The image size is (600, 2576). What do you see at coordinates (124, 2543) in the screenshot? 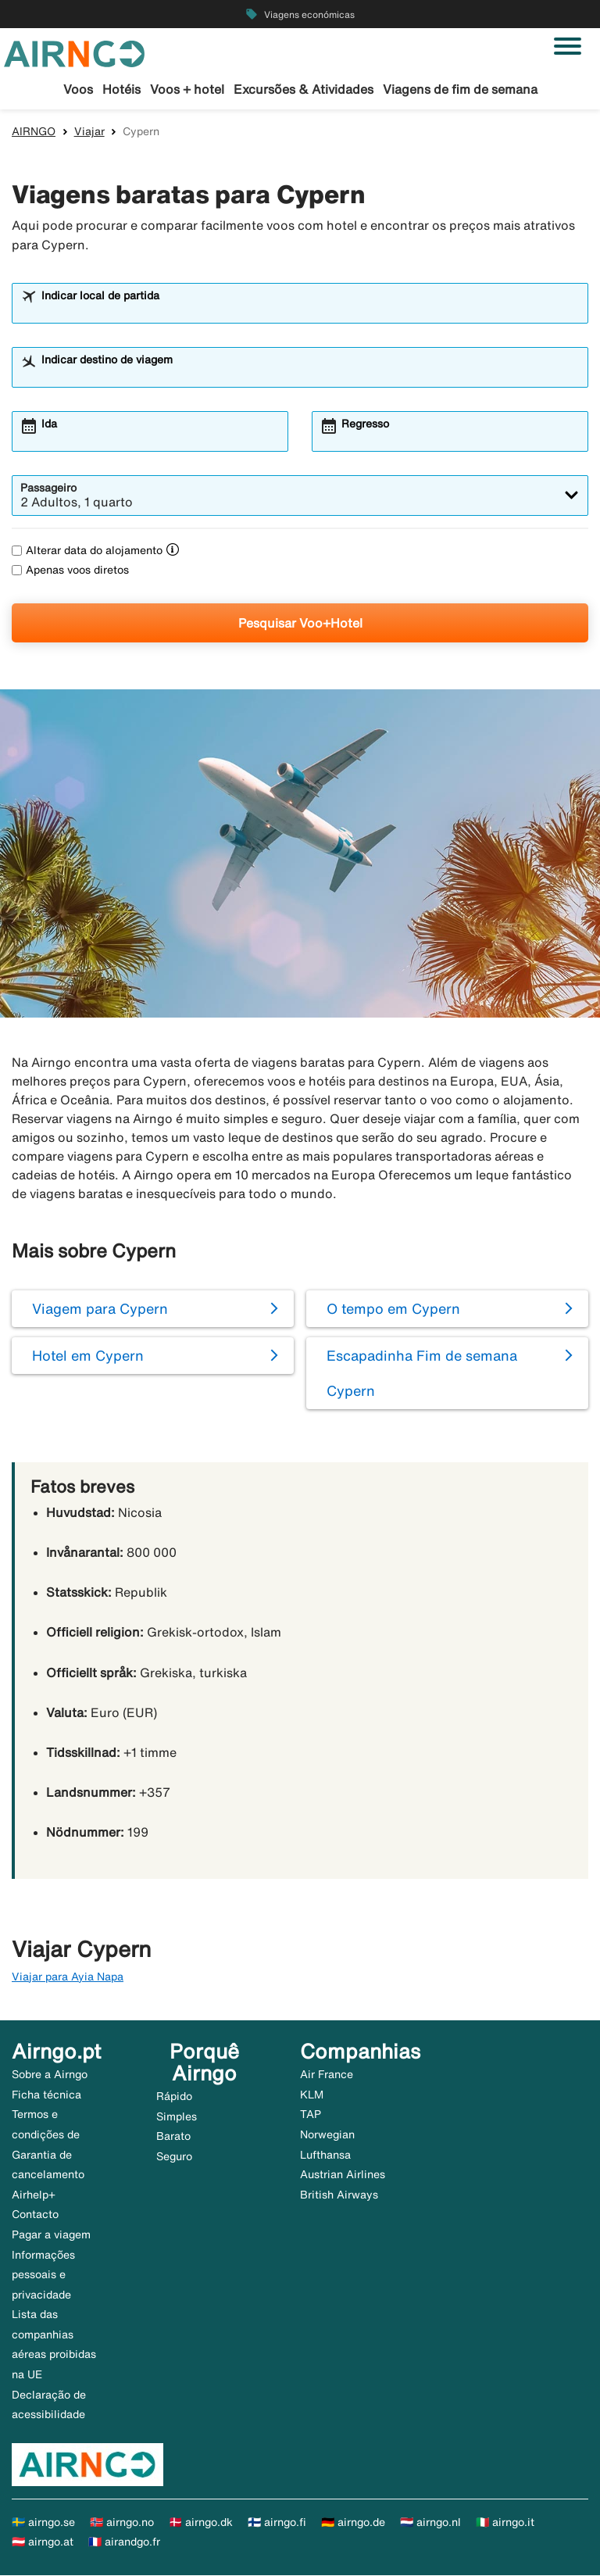
I see `🇫🇷 airandgo.fr` at bounding box center [124, 2543].